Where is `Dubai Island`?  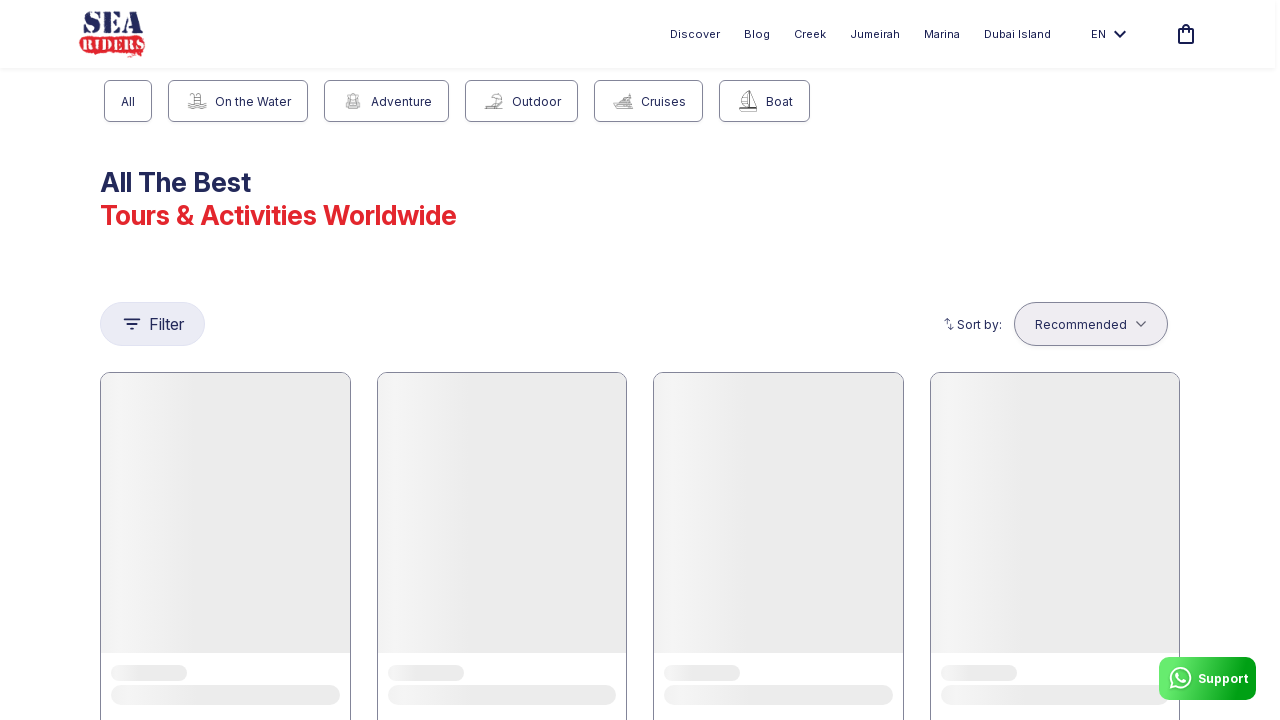 Dubai Island is located at coordinates (1017, 34).